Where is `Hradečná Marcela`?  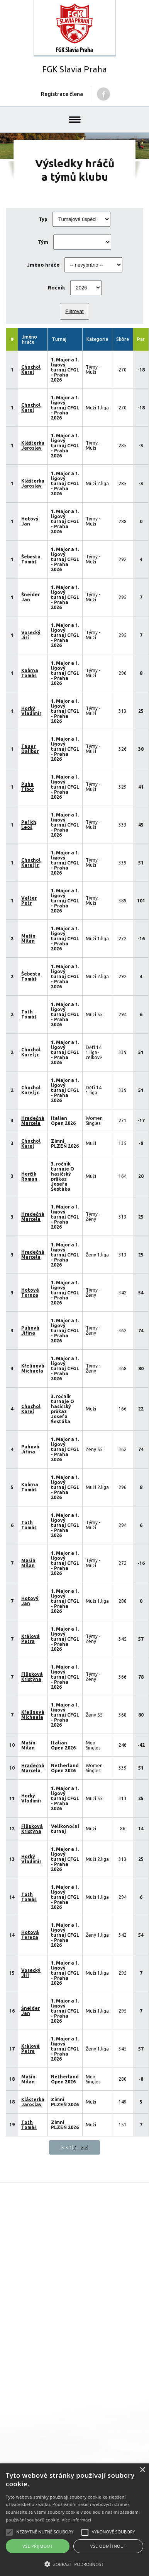
Hradečná Marcela is located at coordinates (32, 1121).